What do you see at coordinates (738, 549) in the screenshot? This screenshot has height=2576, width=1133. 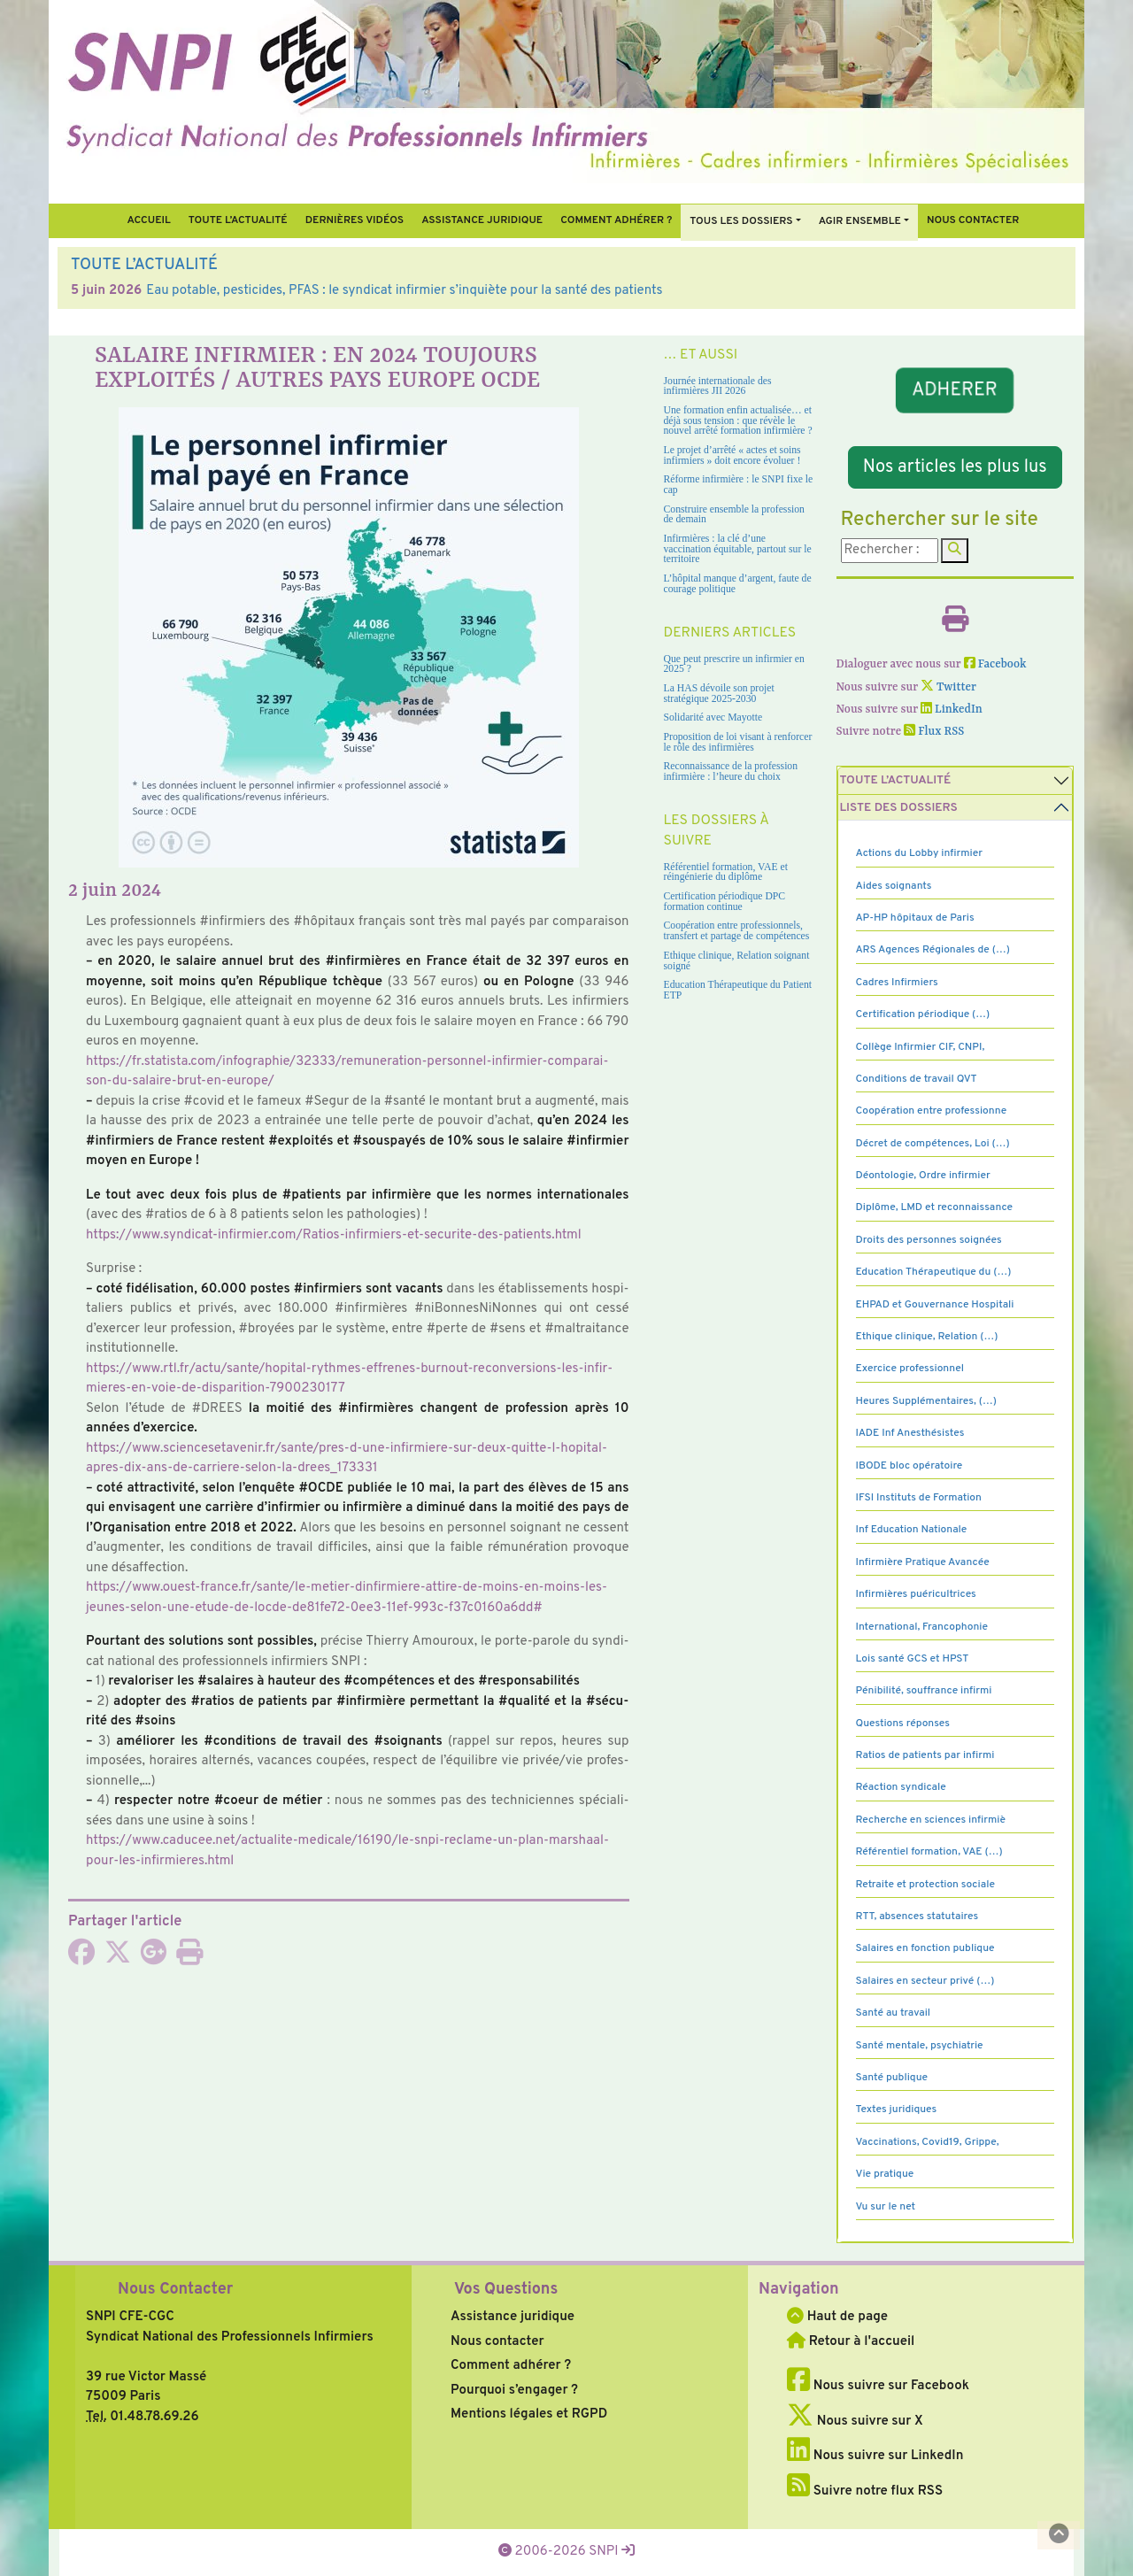 I see `Infirmières : la clé d’une vaccination équitable, partout sur le territoire` at bounding box center [738, 549].